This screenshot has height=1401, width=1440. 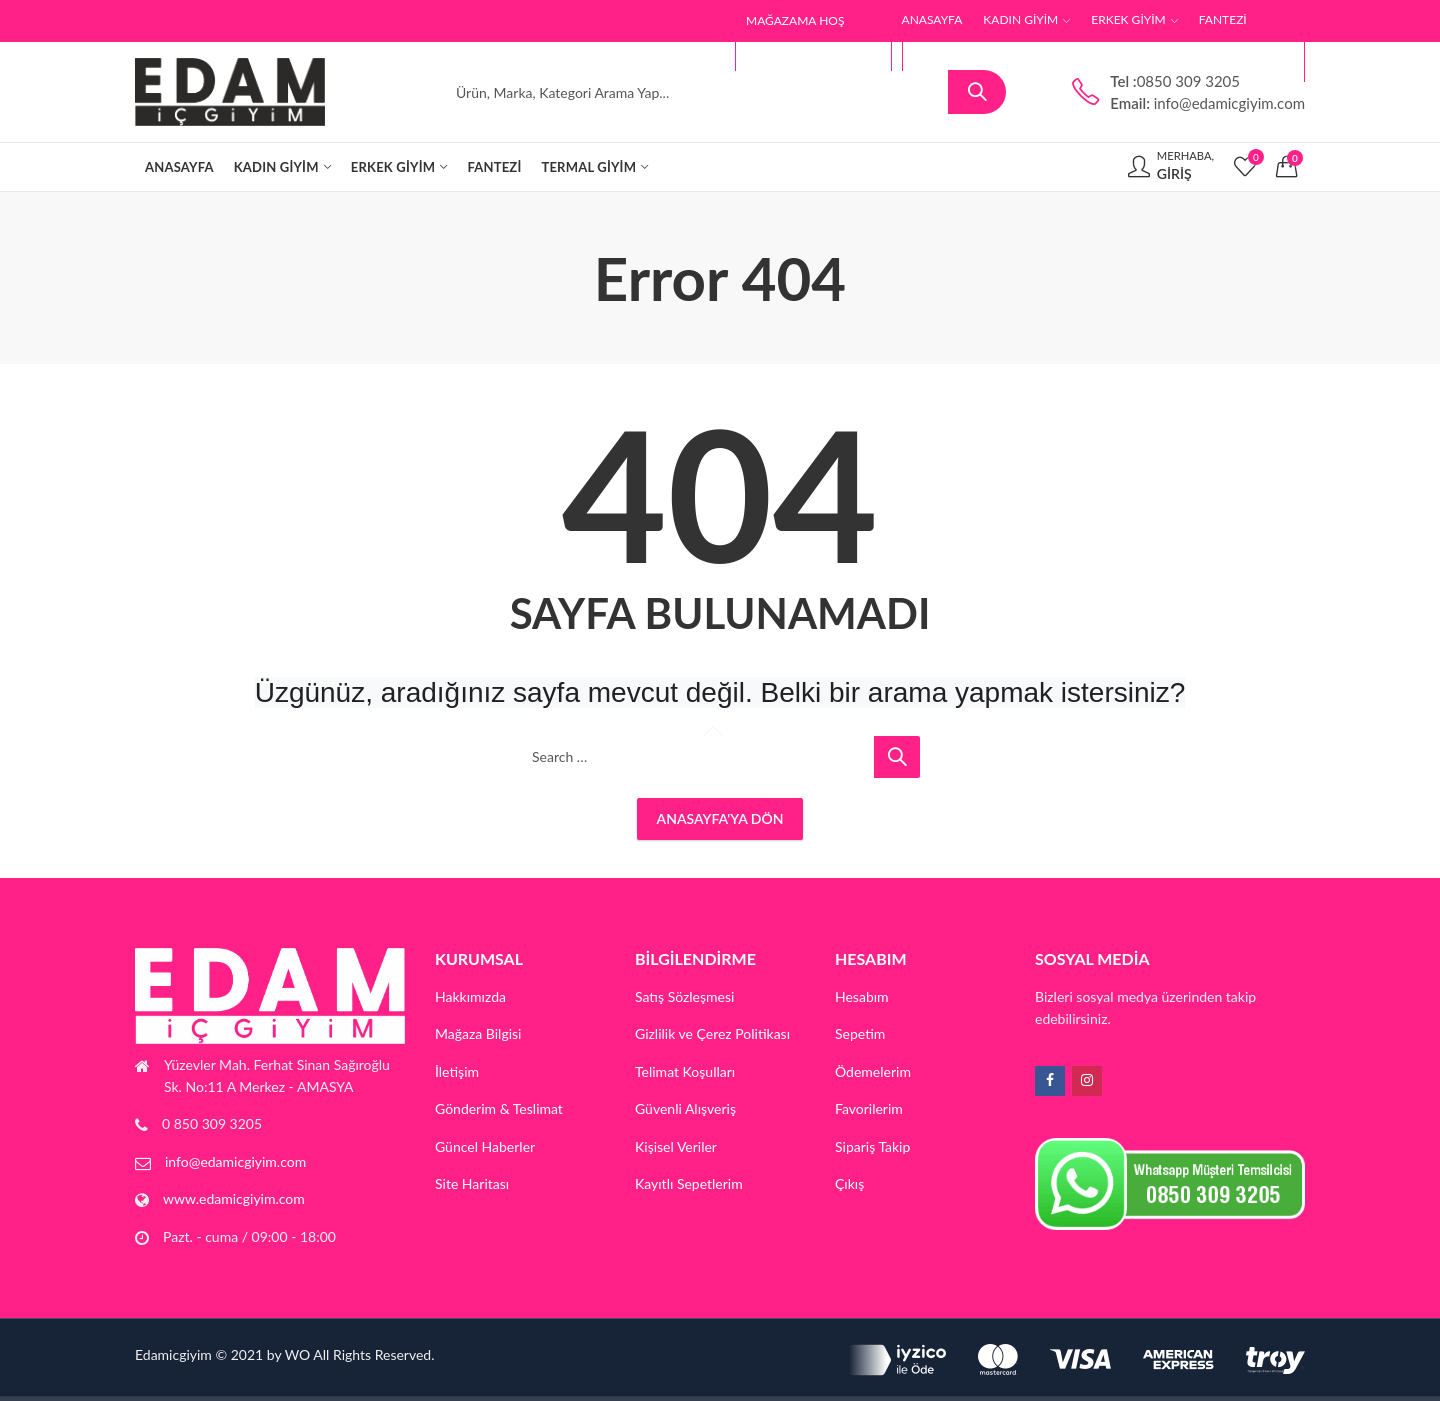 What do you see at coordinates (470, 996) in the screenshot?
I see `Hakkımızda` at bounding box center [470, 996].